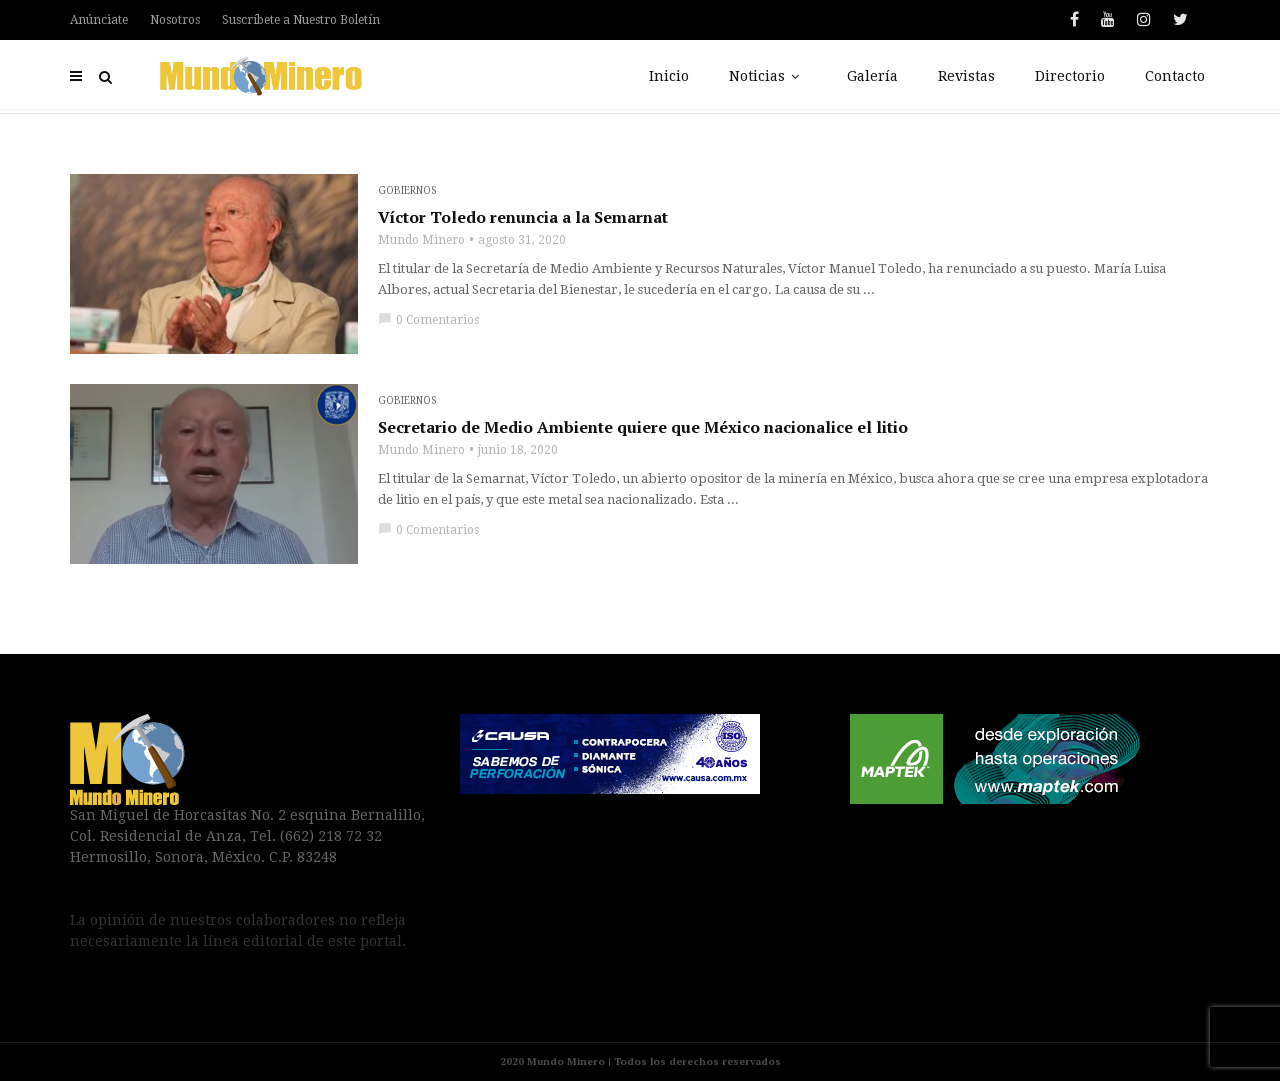 This screenshot has width=1280, height=1081. What do you see at coordinates (407, 190) in the screenshot?
I see `Gobiernos` at bounding box center [407, 190].